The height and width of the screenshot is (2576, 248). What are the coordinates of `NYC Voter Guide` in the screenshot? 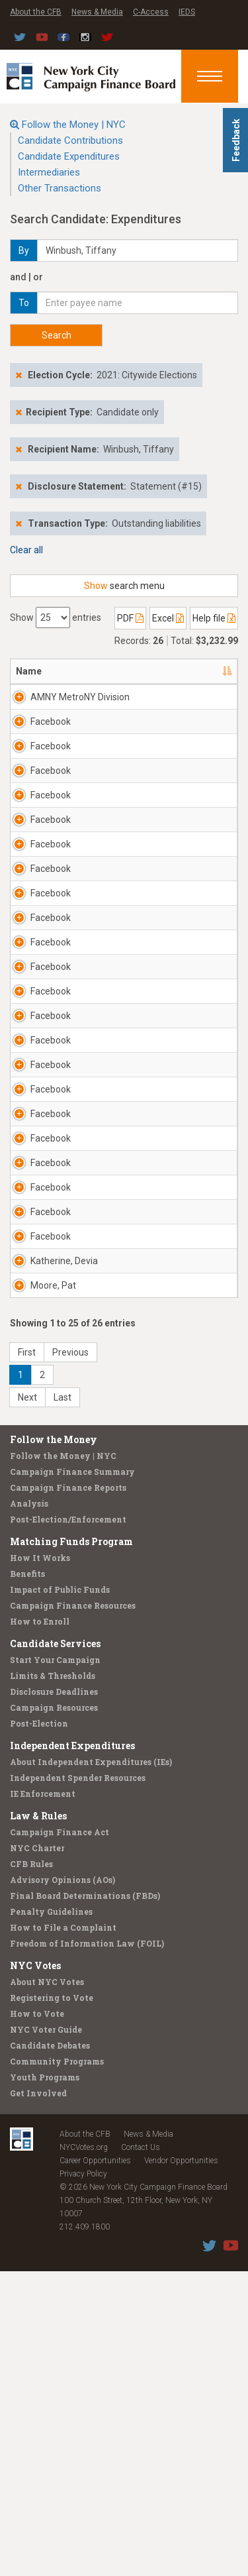 It's located at (46, 2334).